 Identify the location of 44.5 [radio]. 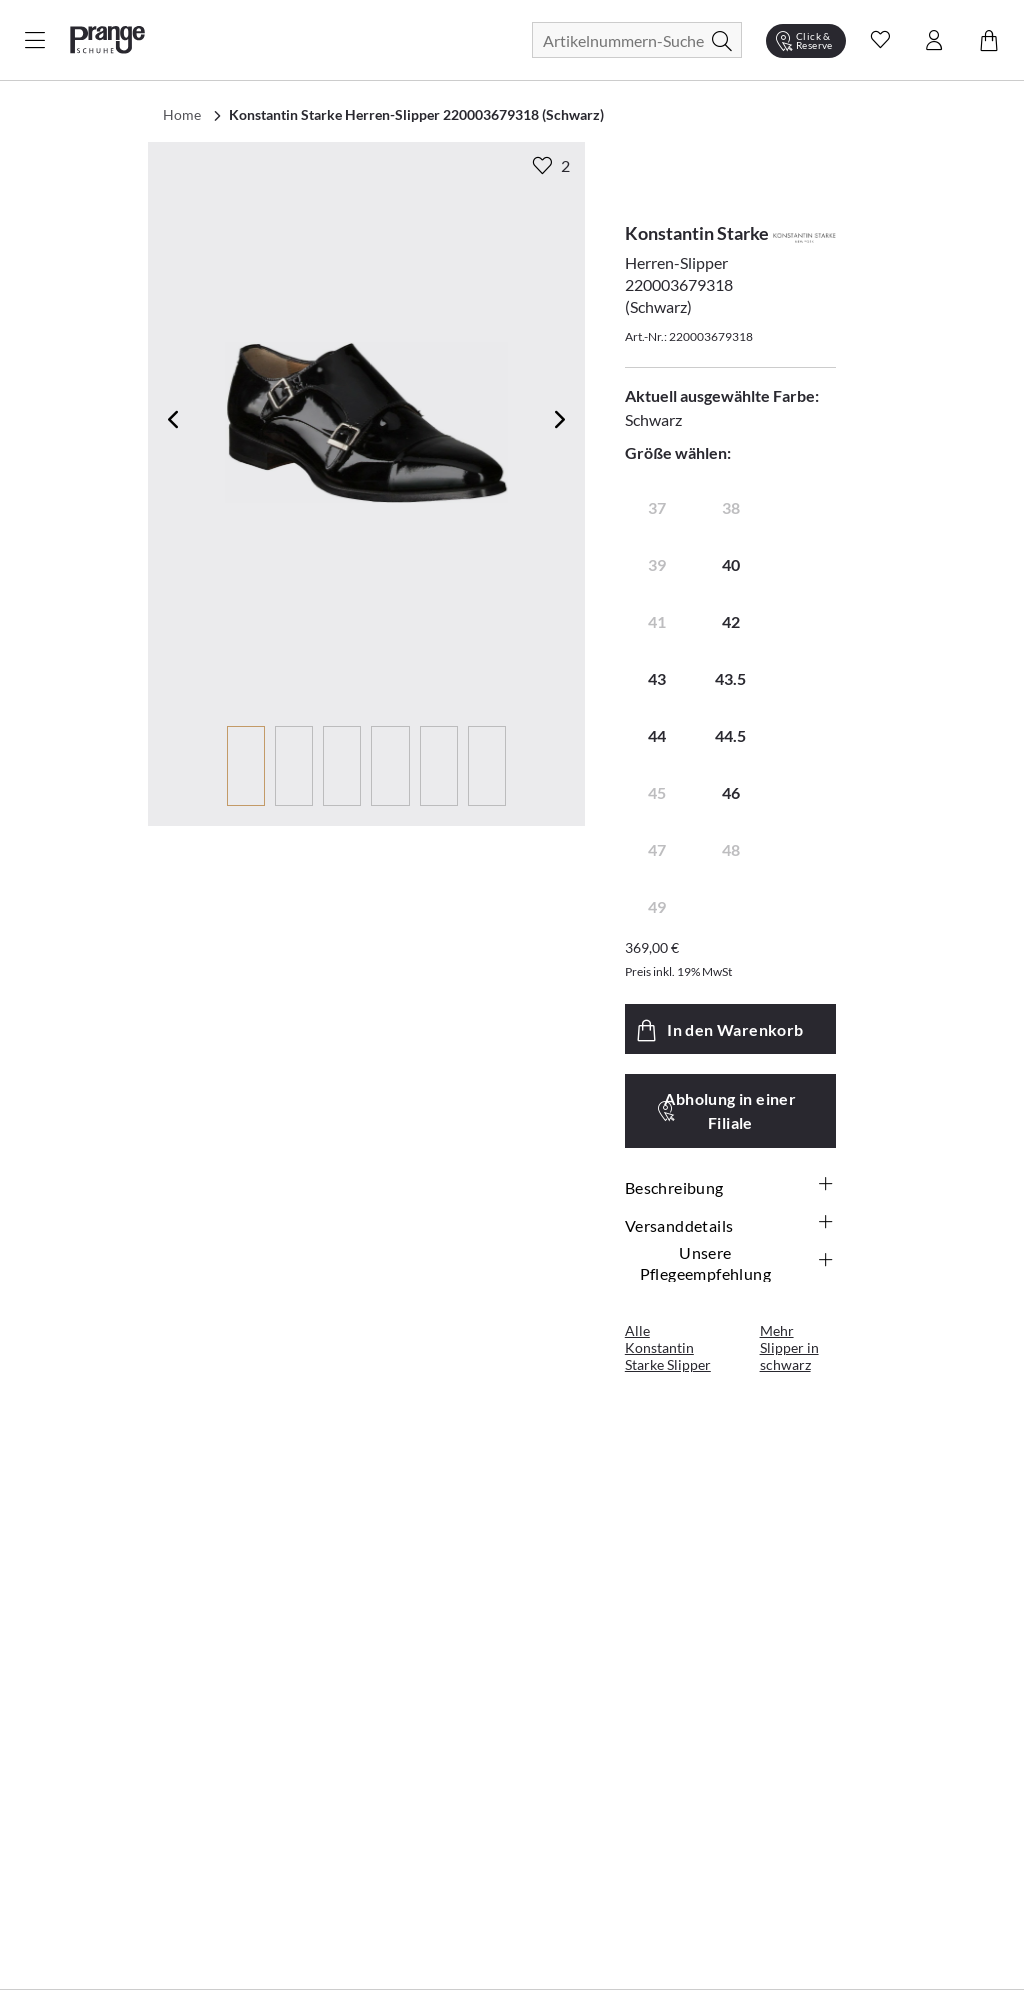
(730, 735).